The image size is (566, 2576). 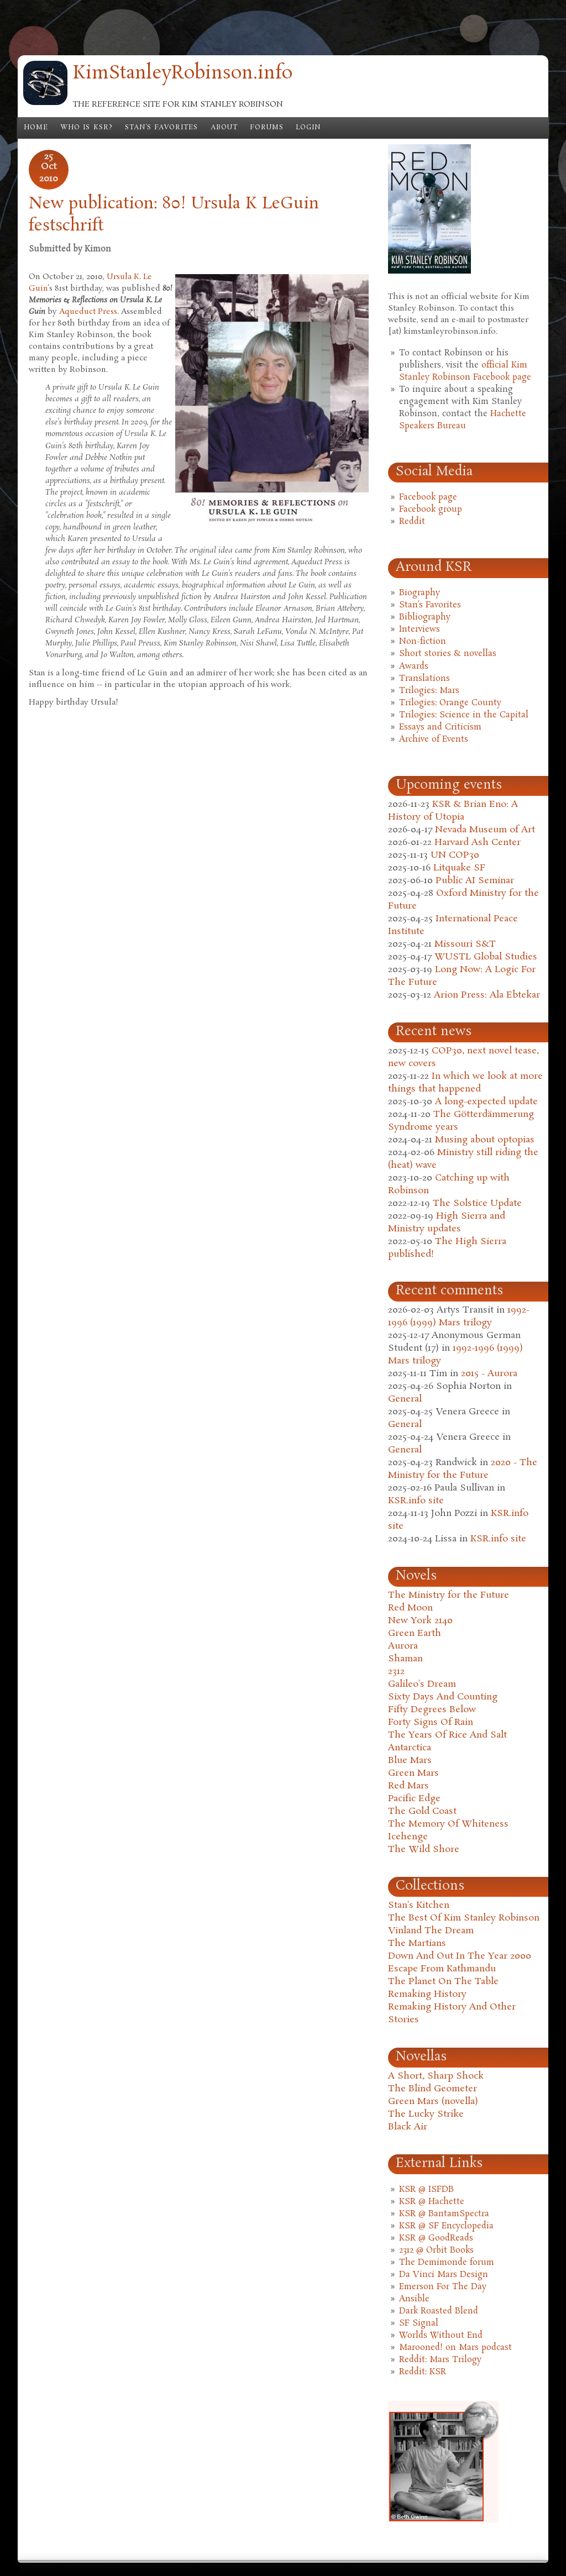 I want to click on Forty Signs Of Rain, so click(x=430, y=1722).